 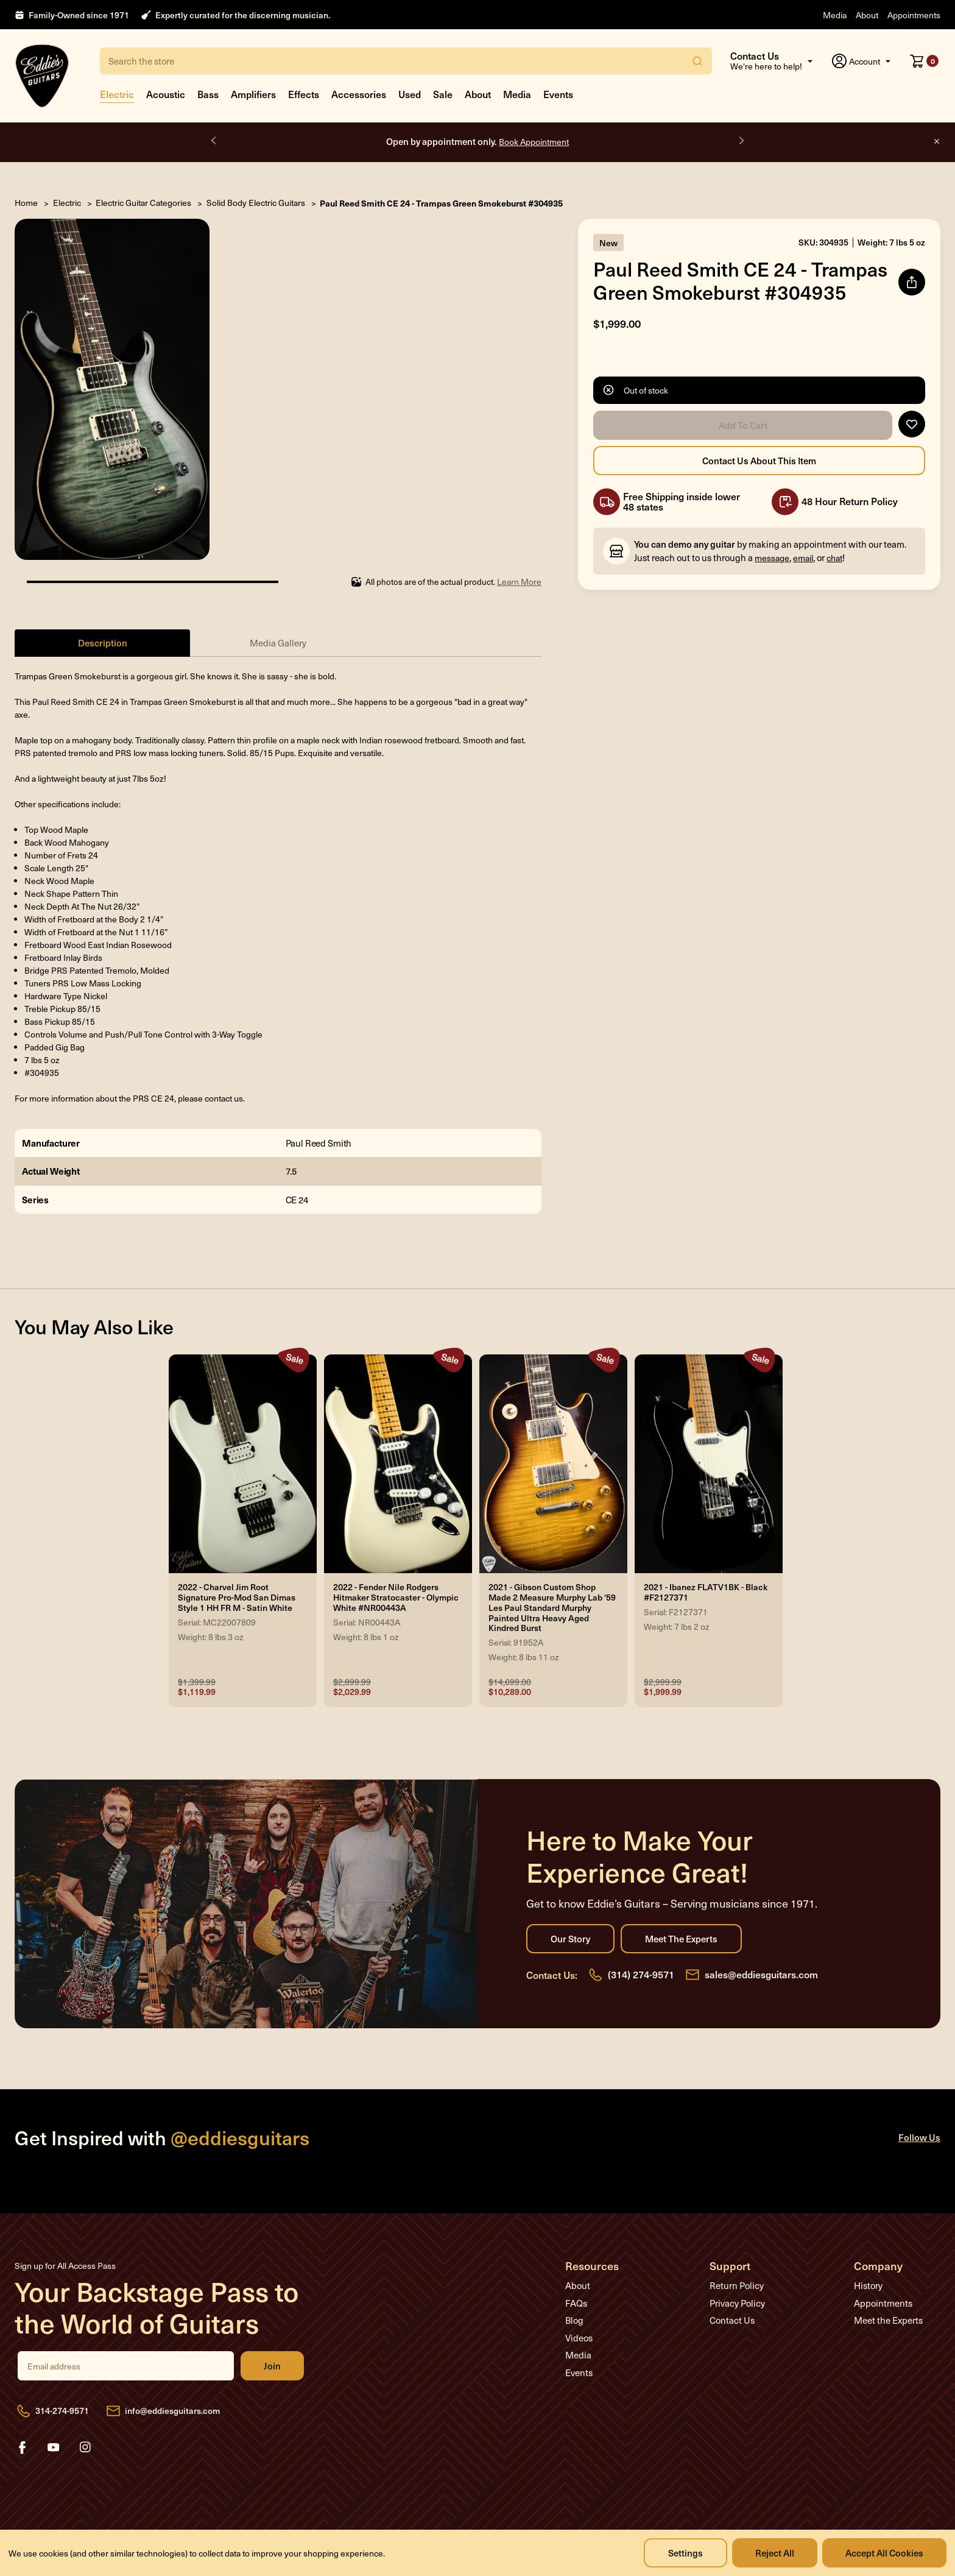 I want to click on Return Policy, so click(x=737, y=2285).